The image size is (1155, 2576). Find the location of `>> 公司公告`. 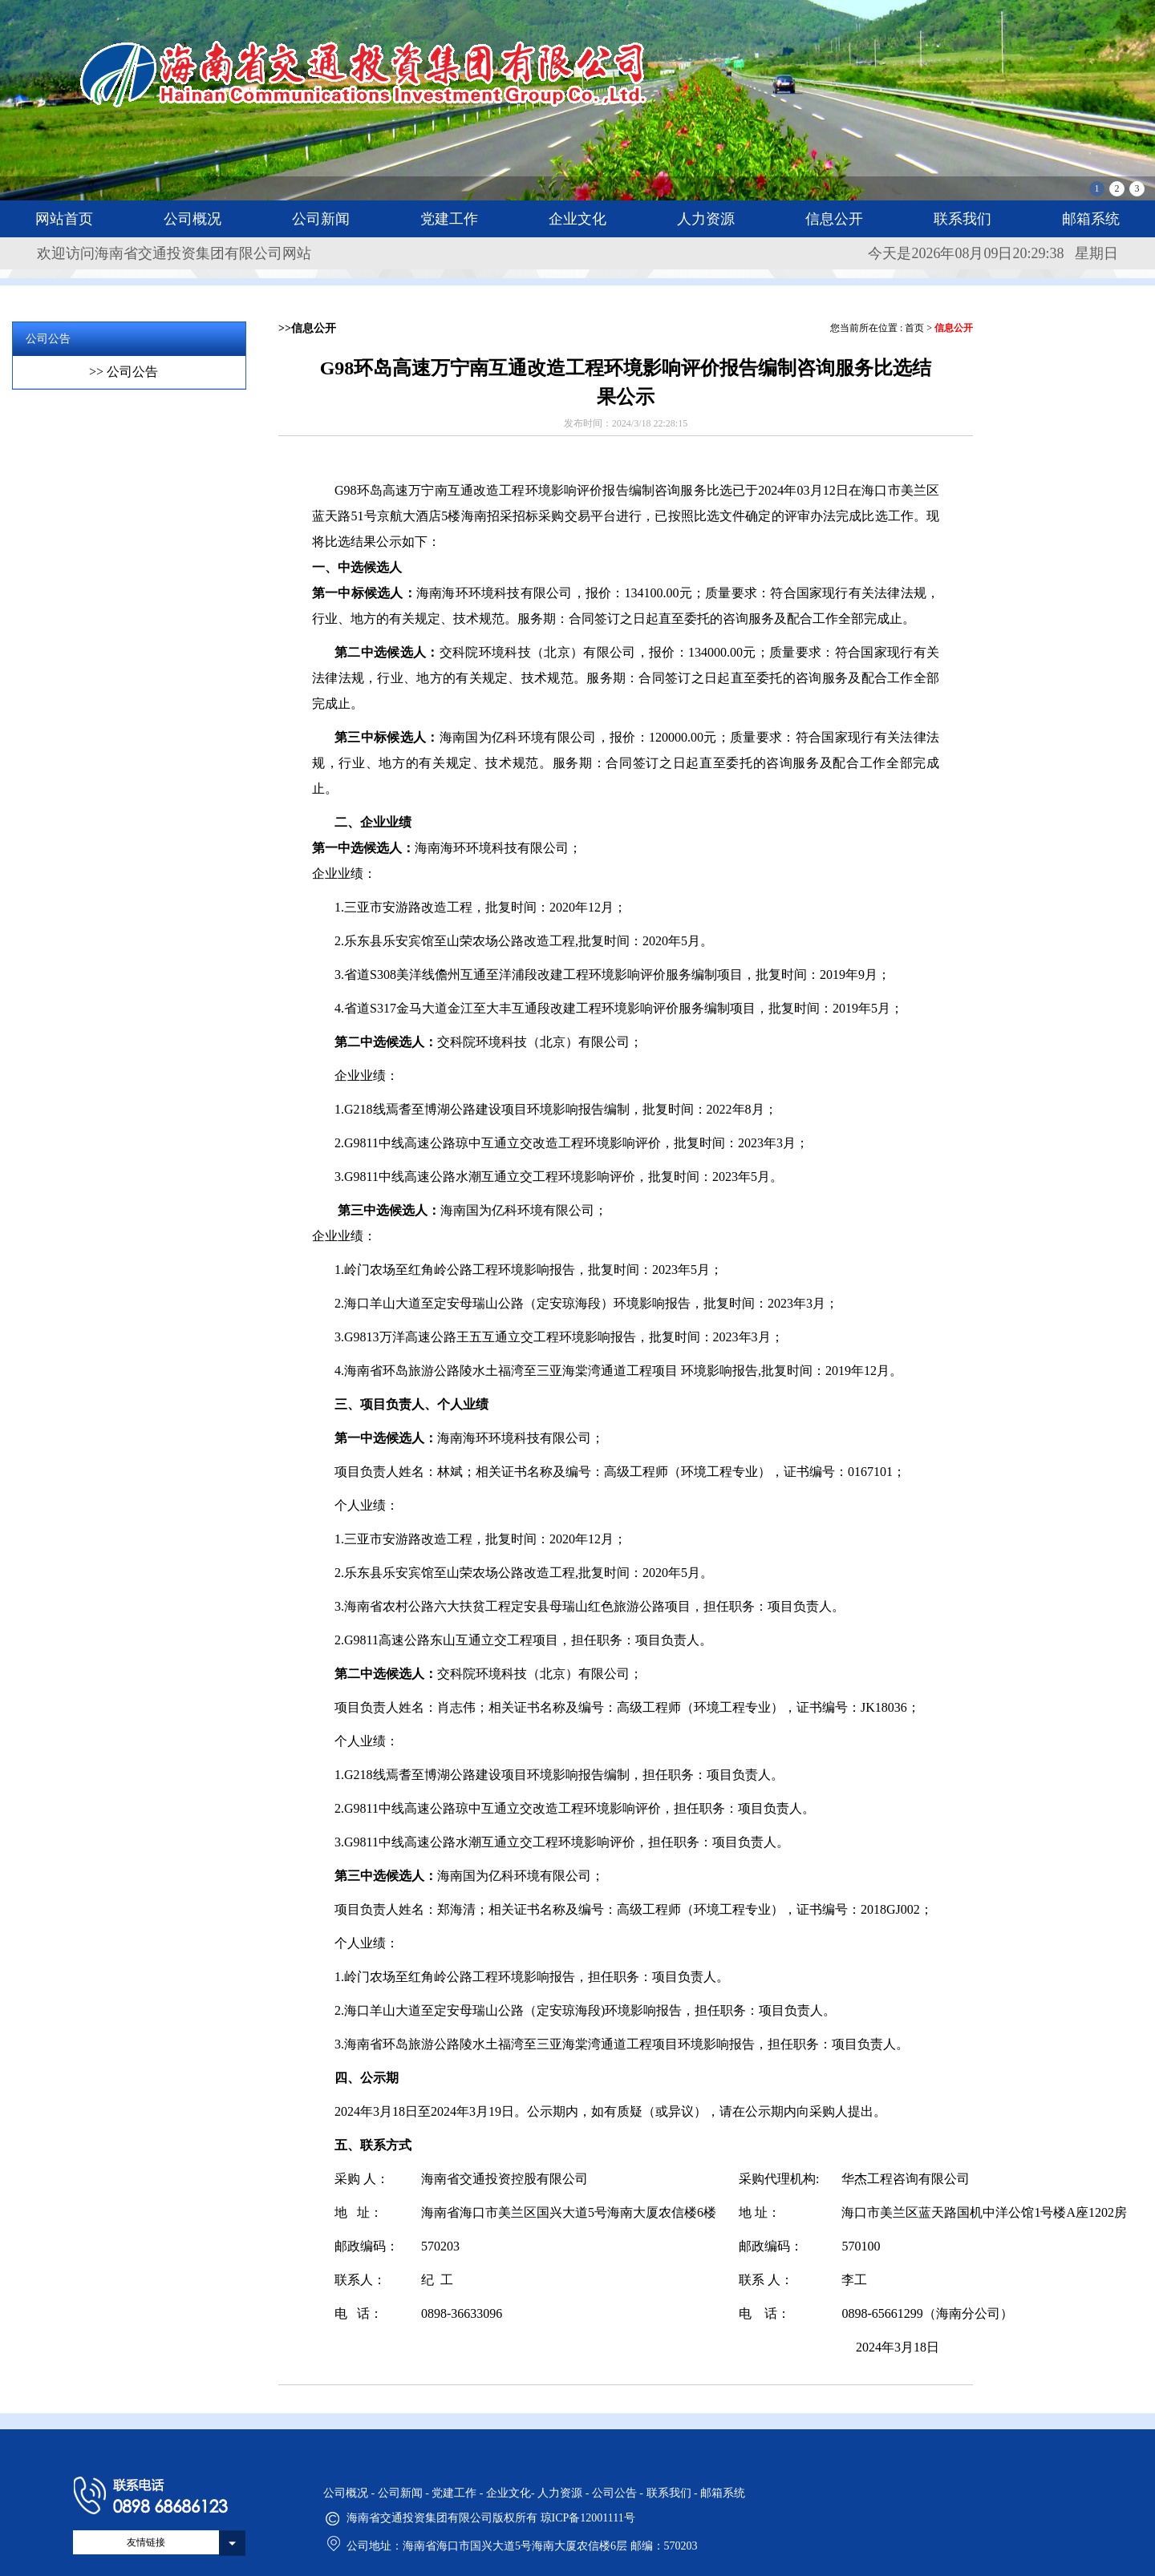

>> 公司公告 is located at coordinates (123, 371).